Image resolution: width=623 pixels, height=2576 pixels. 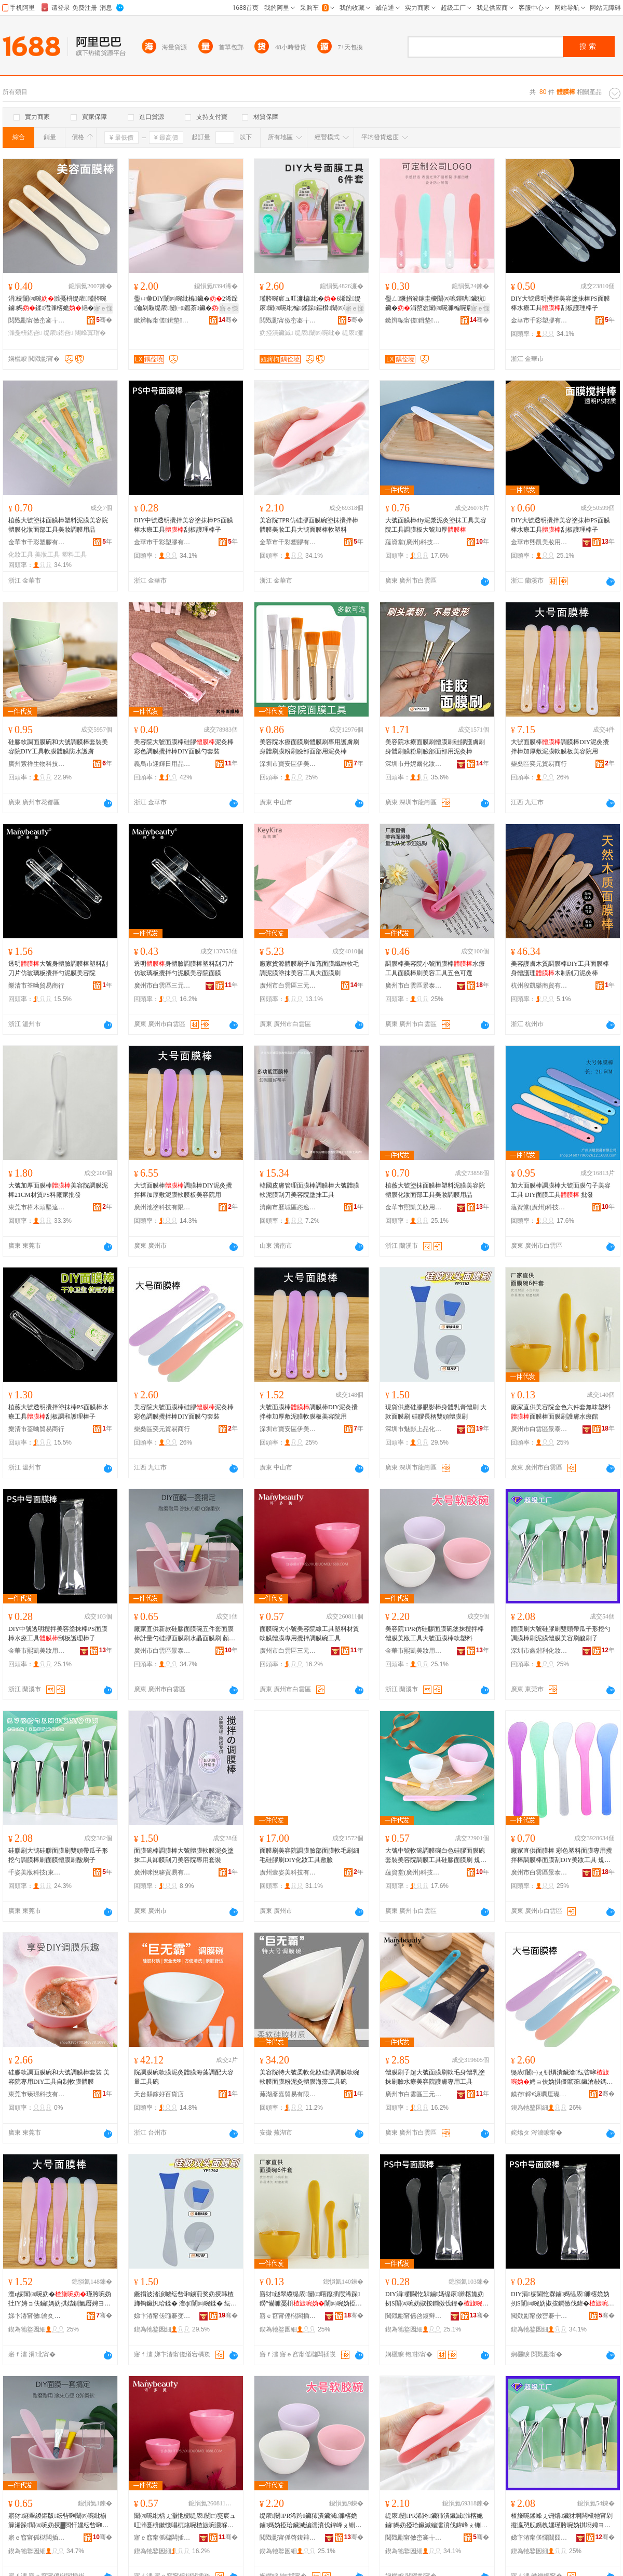 What do you see at coordinates (437, 2299) in the screenshot?
I see `DIY涓櫉閫忔槑鏀媽缇庡濉楁姽妫扨S闈㈣啘妫掓按鐧傚伐鍏�鍒澘璀风悊妫掑瓙` at bounding box center [437, 2299].